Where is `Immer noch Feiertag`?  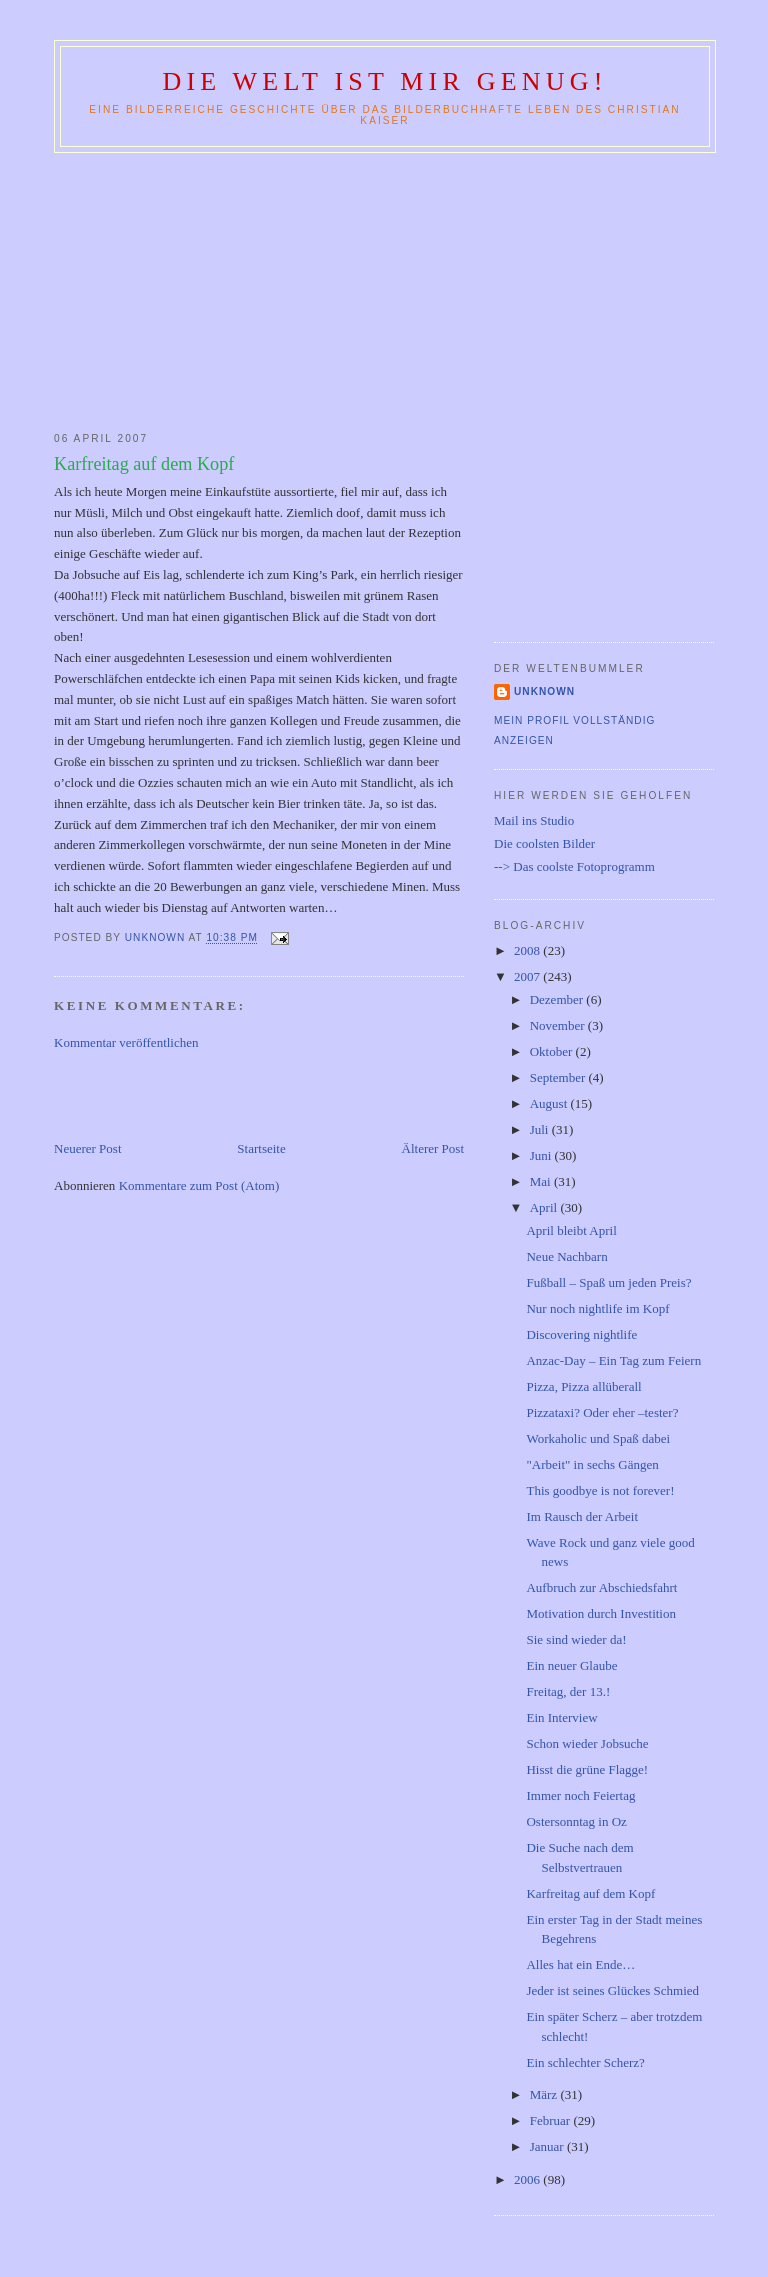 Immer noch Feiertag is located at coordinates (580, 1795).